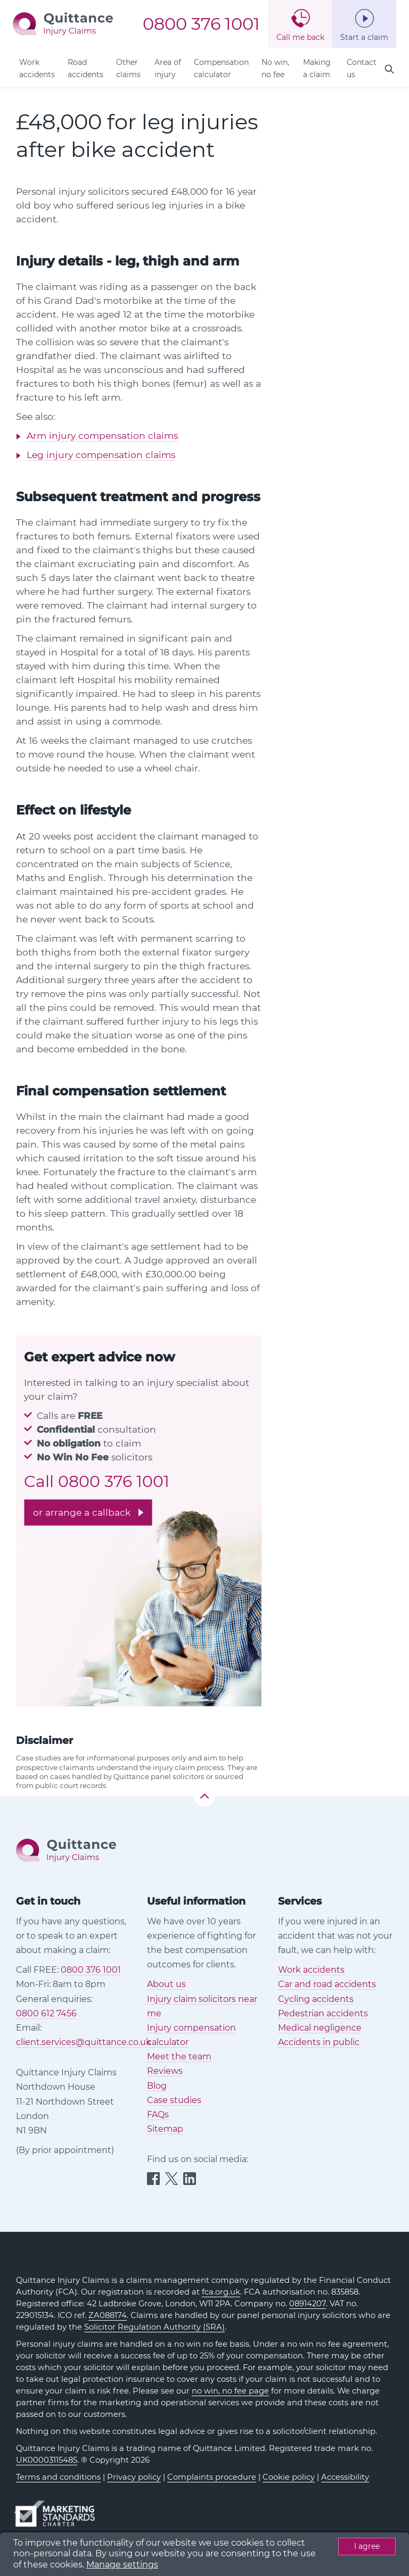 The height and width of the screenshot is (2576, 409). I want to click on 0800 376 1001, so click(201, 24).